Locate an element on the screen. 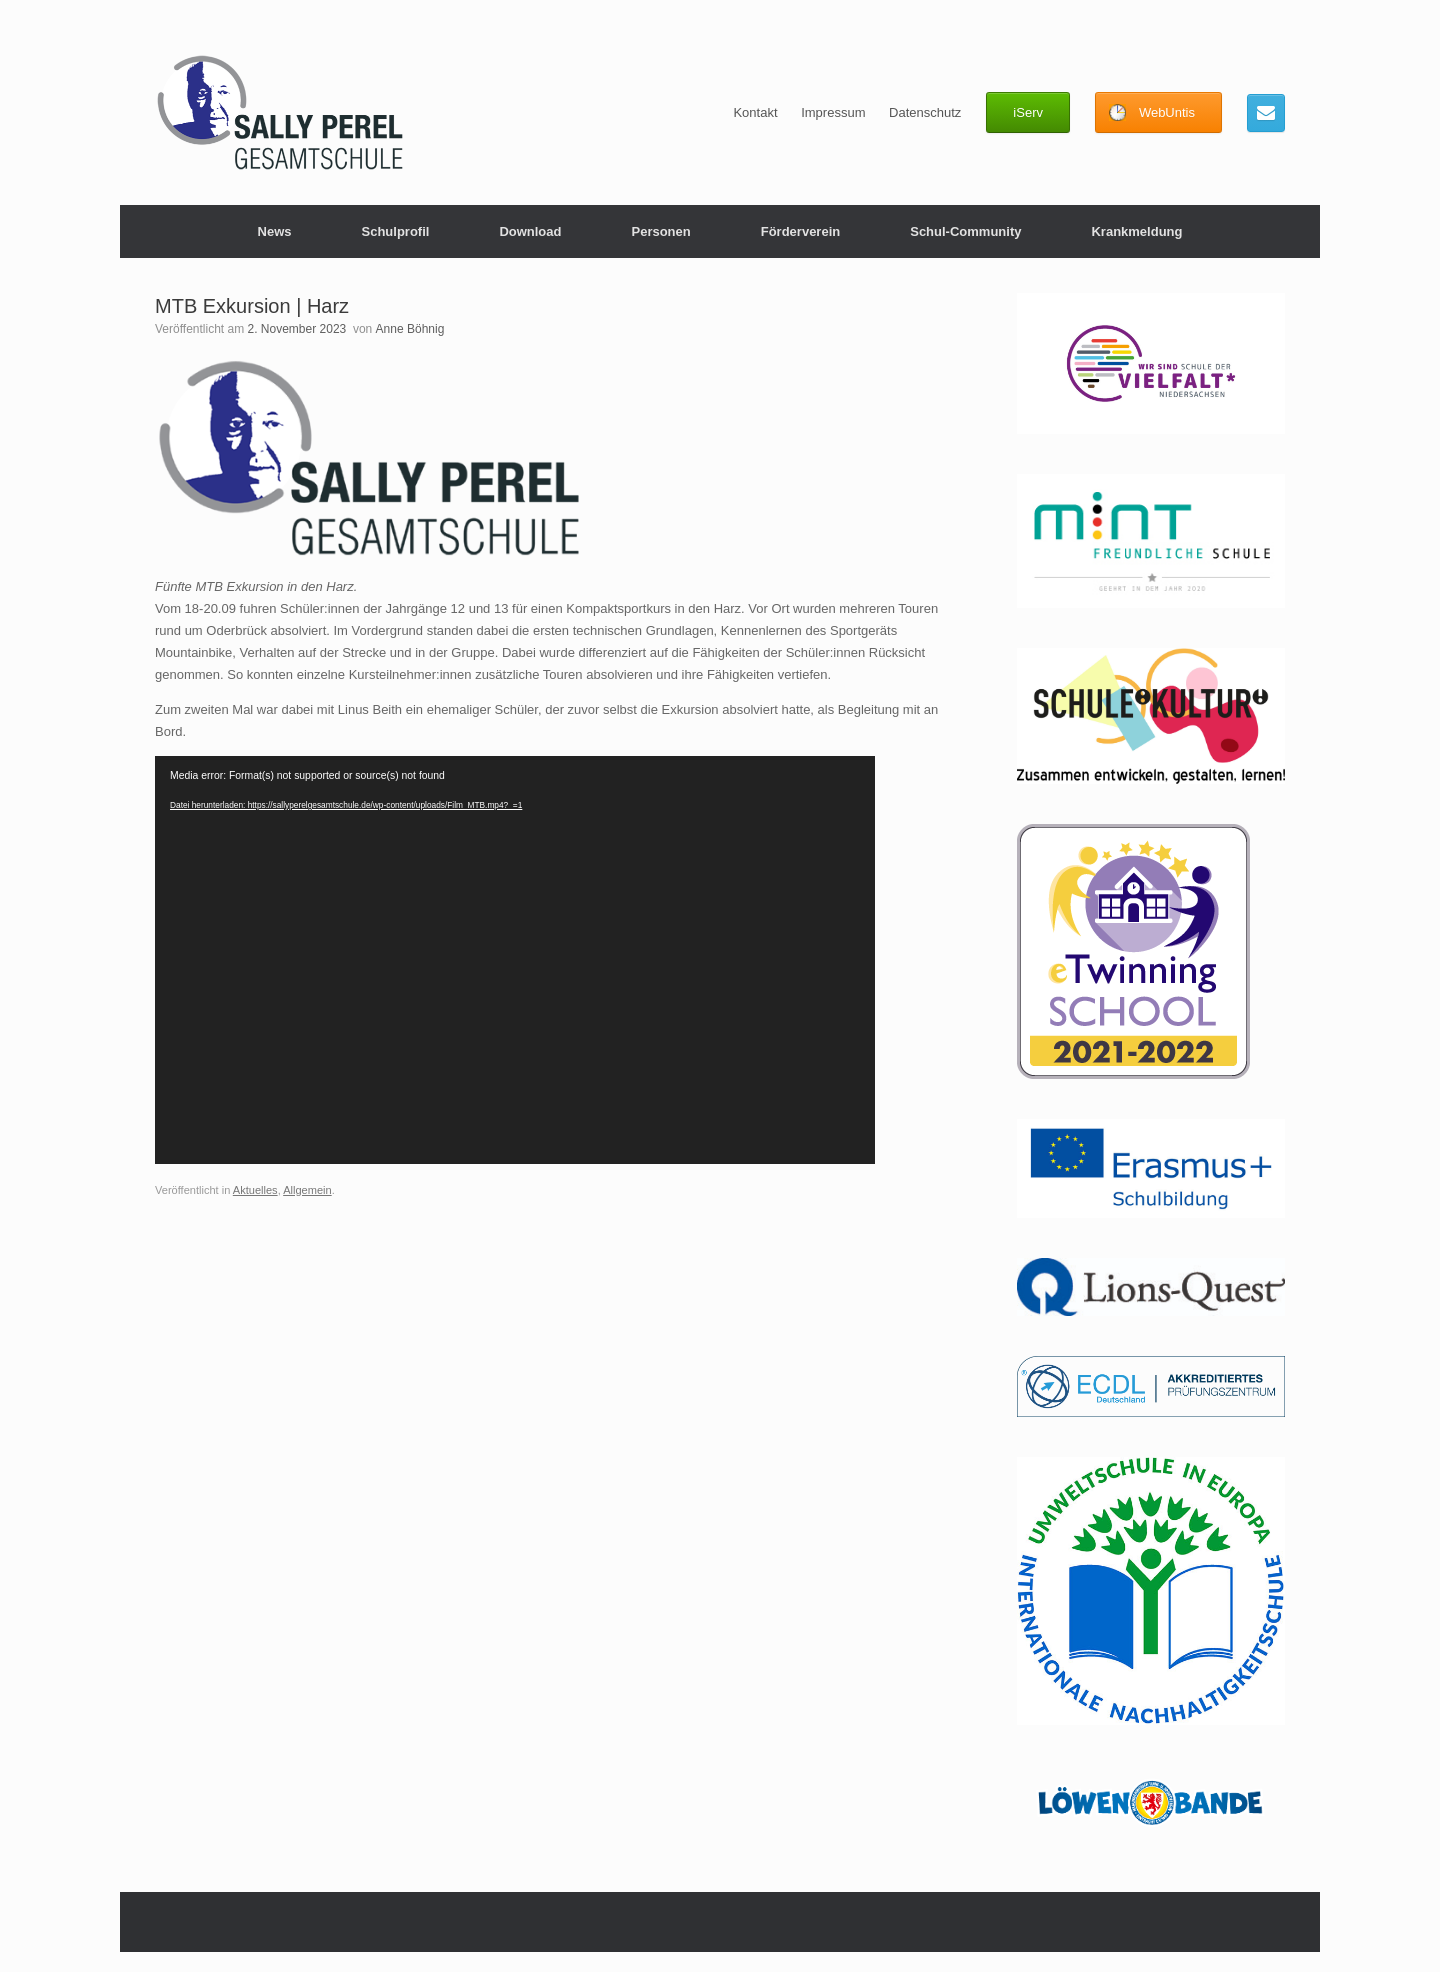 This screenshot has width=1440, height=1972. Aktuelles is located at coordinates (255, 1190).